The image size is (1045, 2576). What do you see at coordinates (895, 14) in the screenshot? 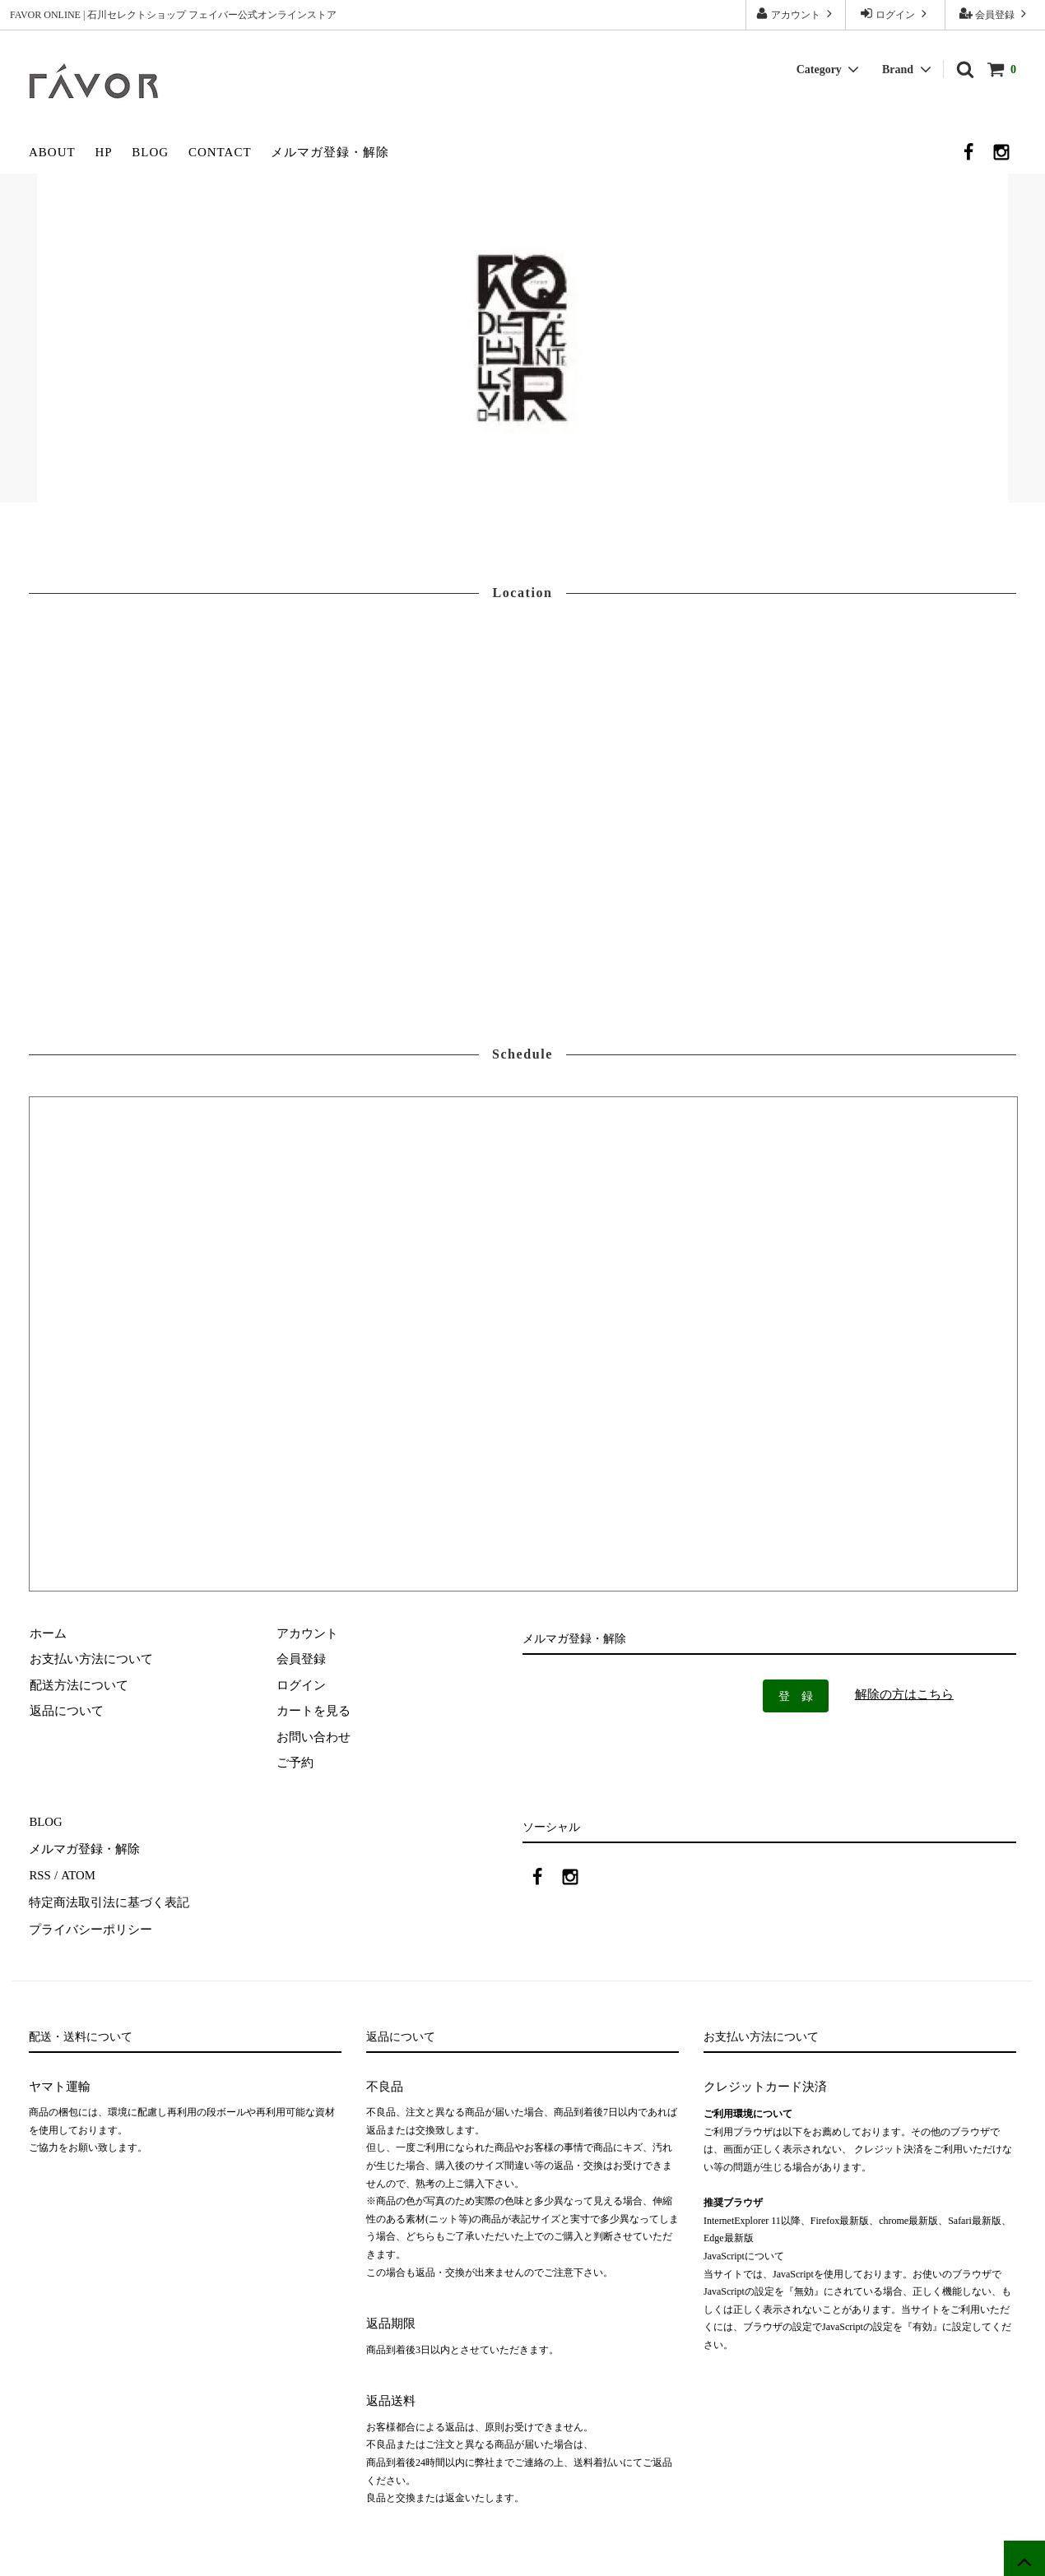
I see `ログイン` at bounding box center [895, 14].